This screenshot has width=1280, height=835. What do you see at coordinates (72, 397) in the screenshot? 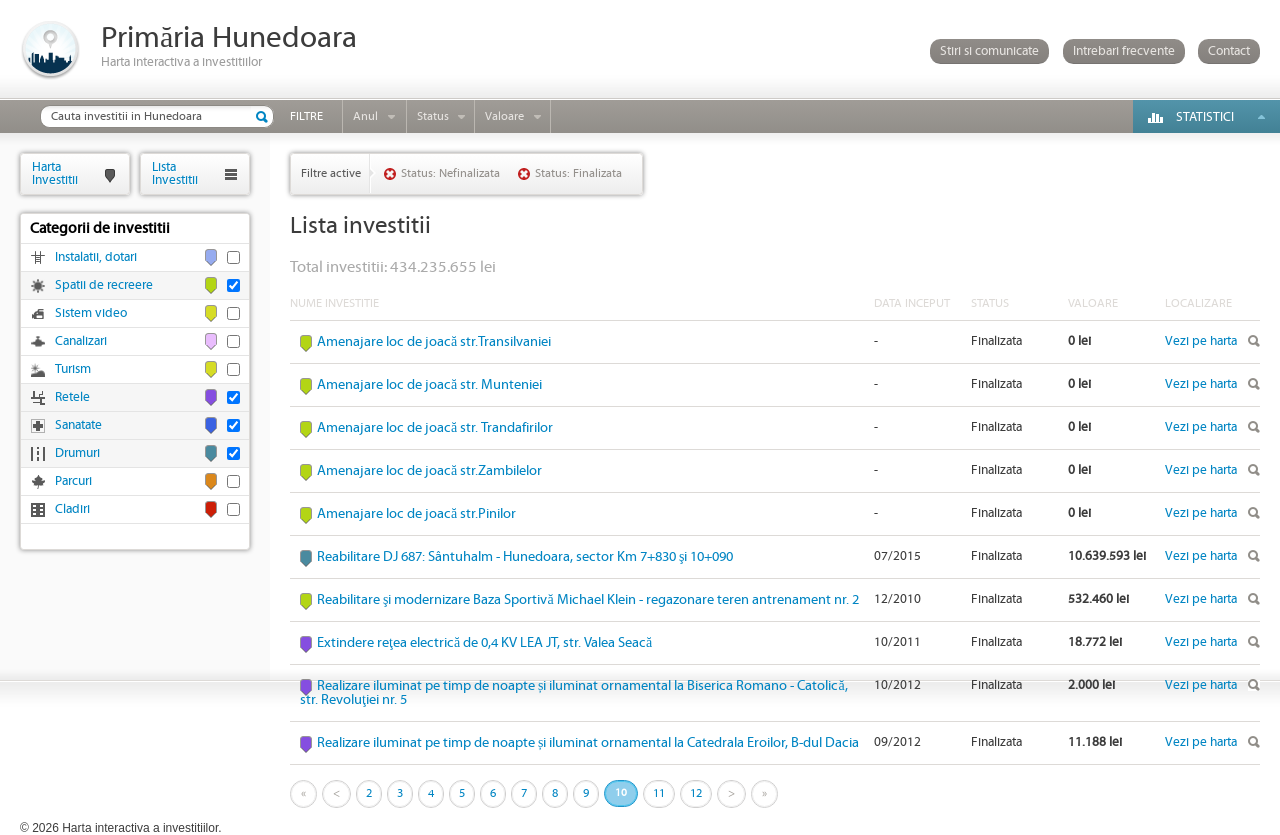
I see `Retele` at bounding box center [72, 397].